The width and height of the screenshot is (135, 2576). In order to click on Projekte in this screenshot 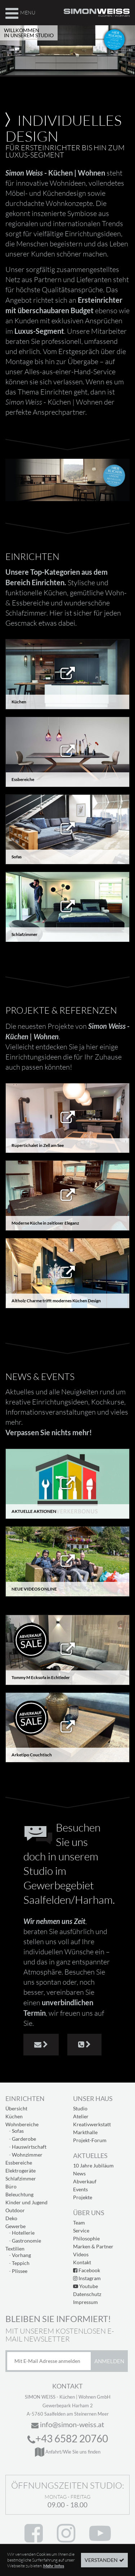, I will do `click(82, 2197)`.